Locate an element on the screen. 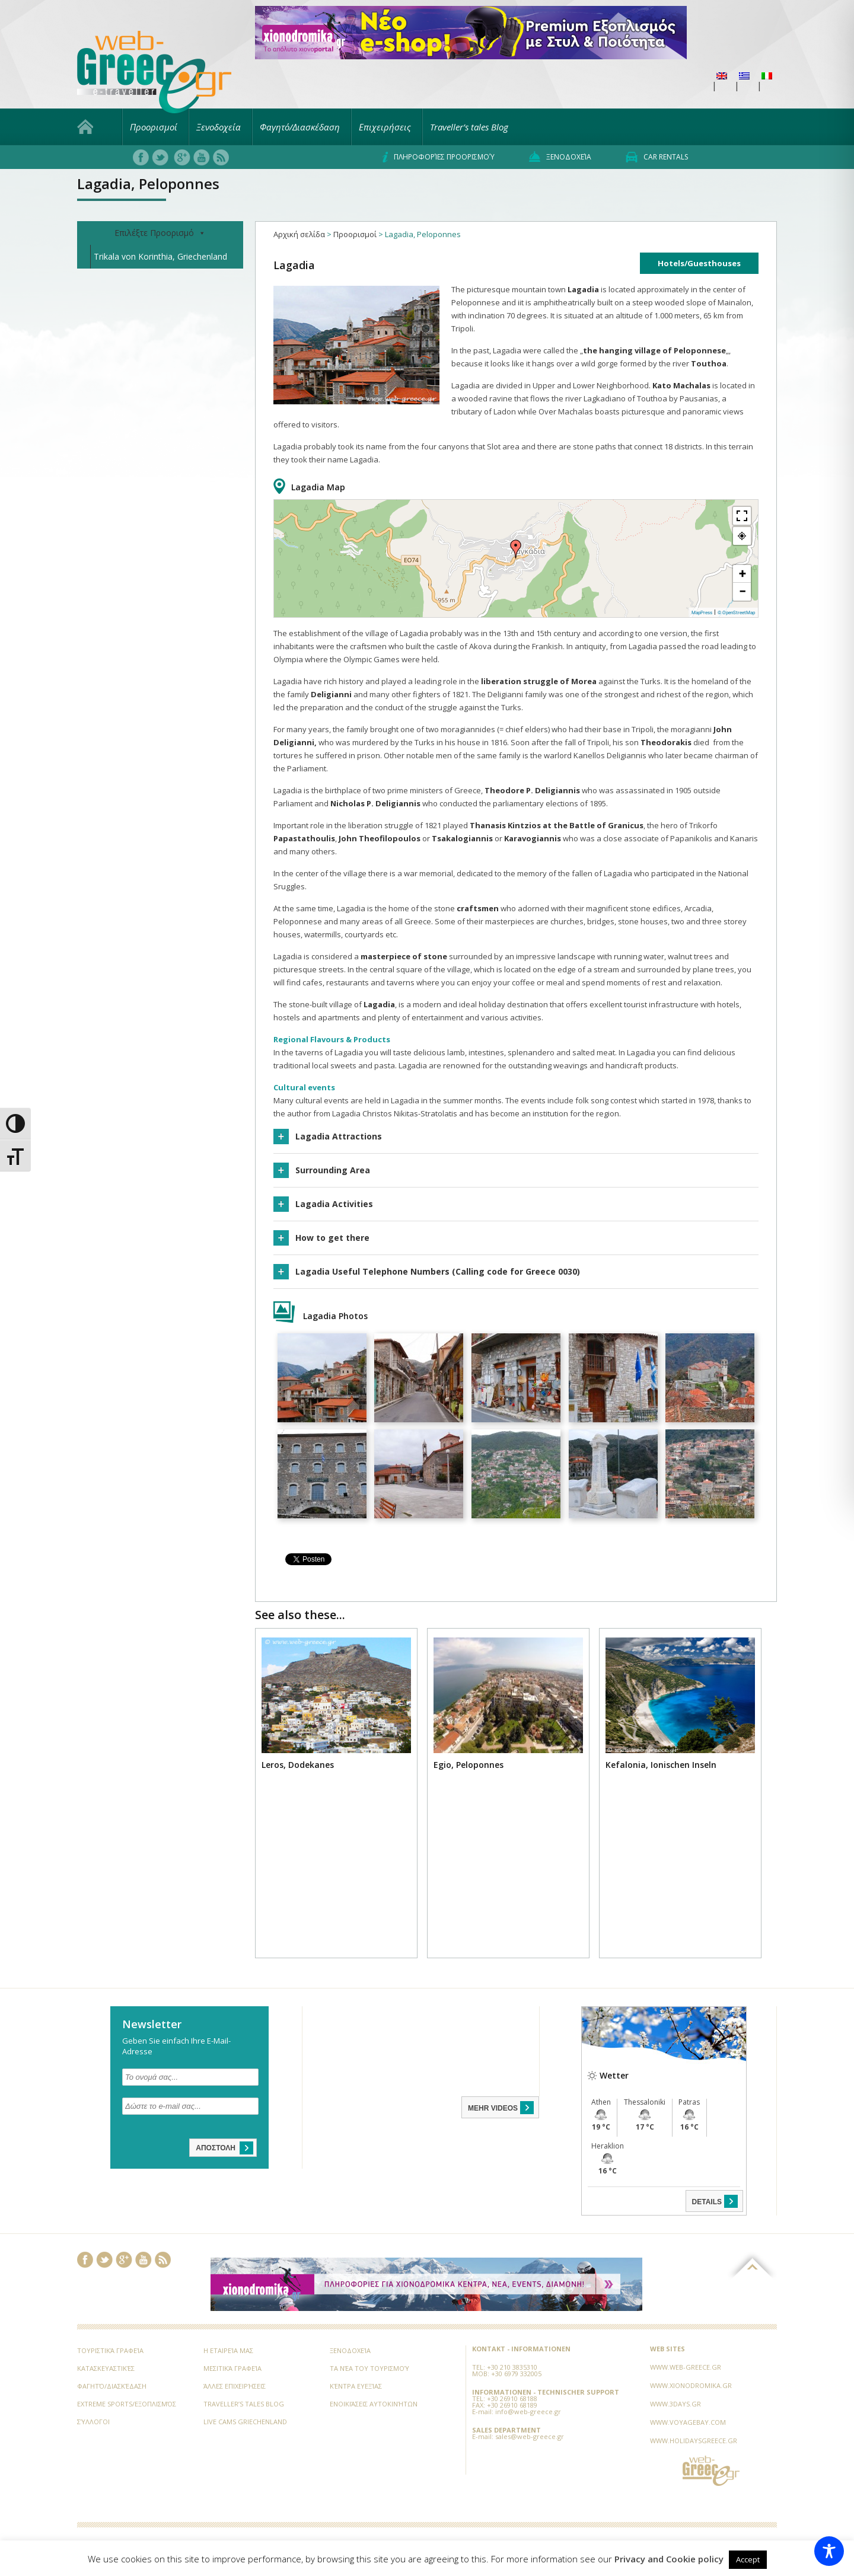 Image resolution: width=854 pixels, height=2576 pixels. Άλλες Επιχειρήσεις is located at coordinates (234, 2386).